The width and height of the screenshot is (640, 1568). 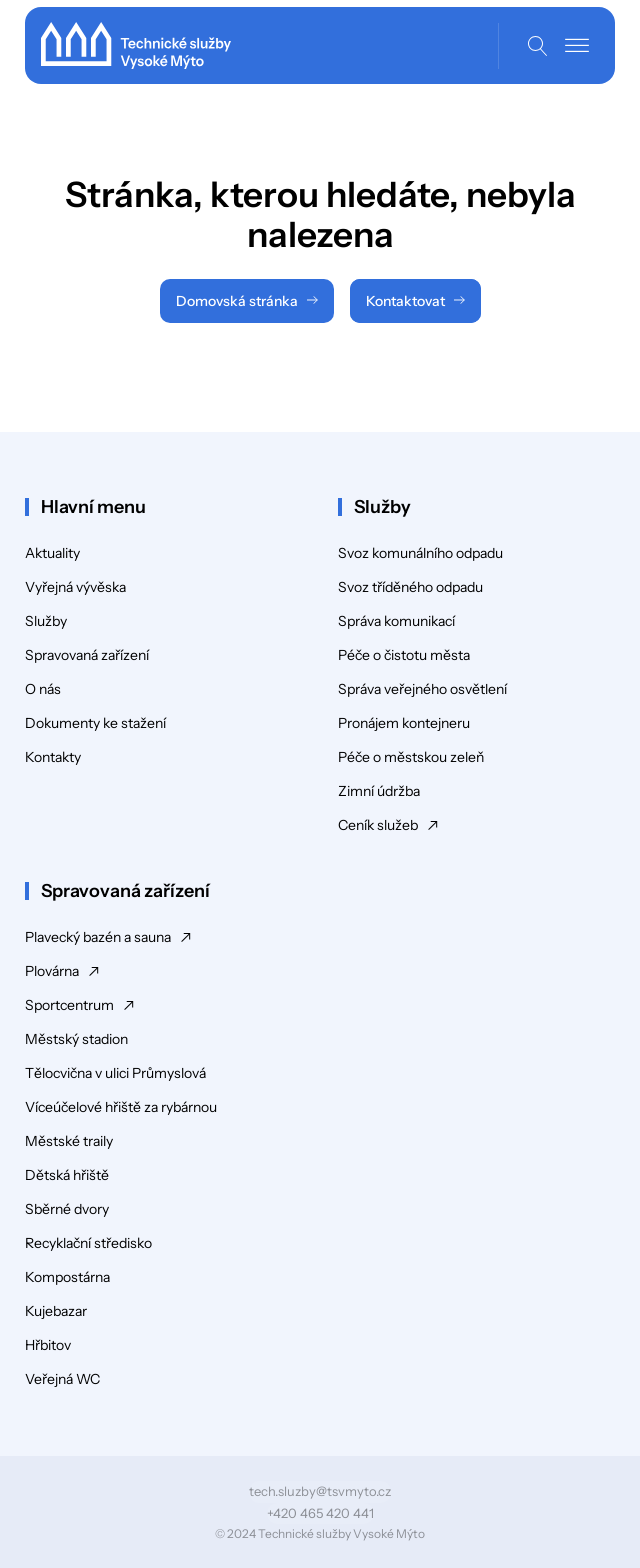 What do you see at coordinates (410, 587) in the screenshot?
I see `Svoz tříděného odpadu` at bounding box center [410, 587].